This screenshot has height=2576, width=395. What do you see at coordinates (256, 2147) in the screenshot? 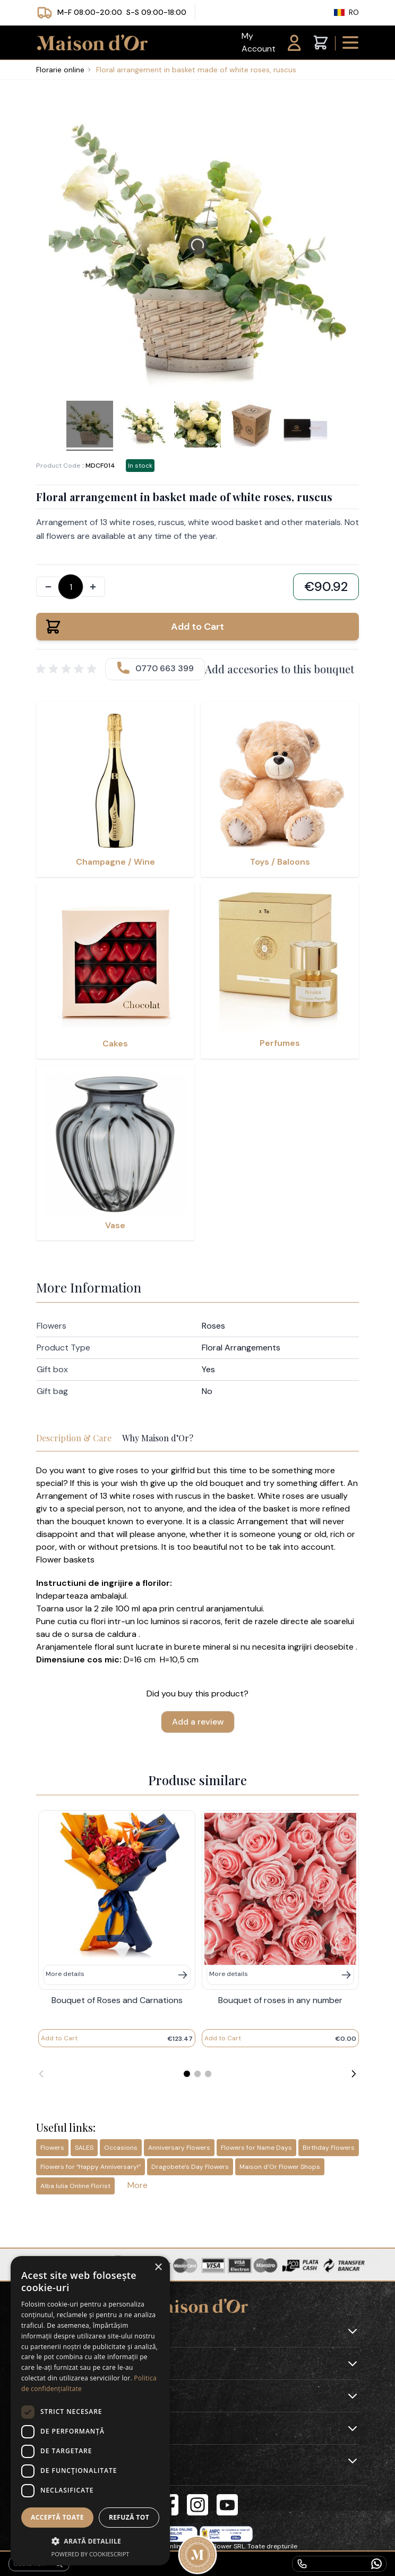
I see `Flowers for Name Days` at bounding box center [256, 2147].